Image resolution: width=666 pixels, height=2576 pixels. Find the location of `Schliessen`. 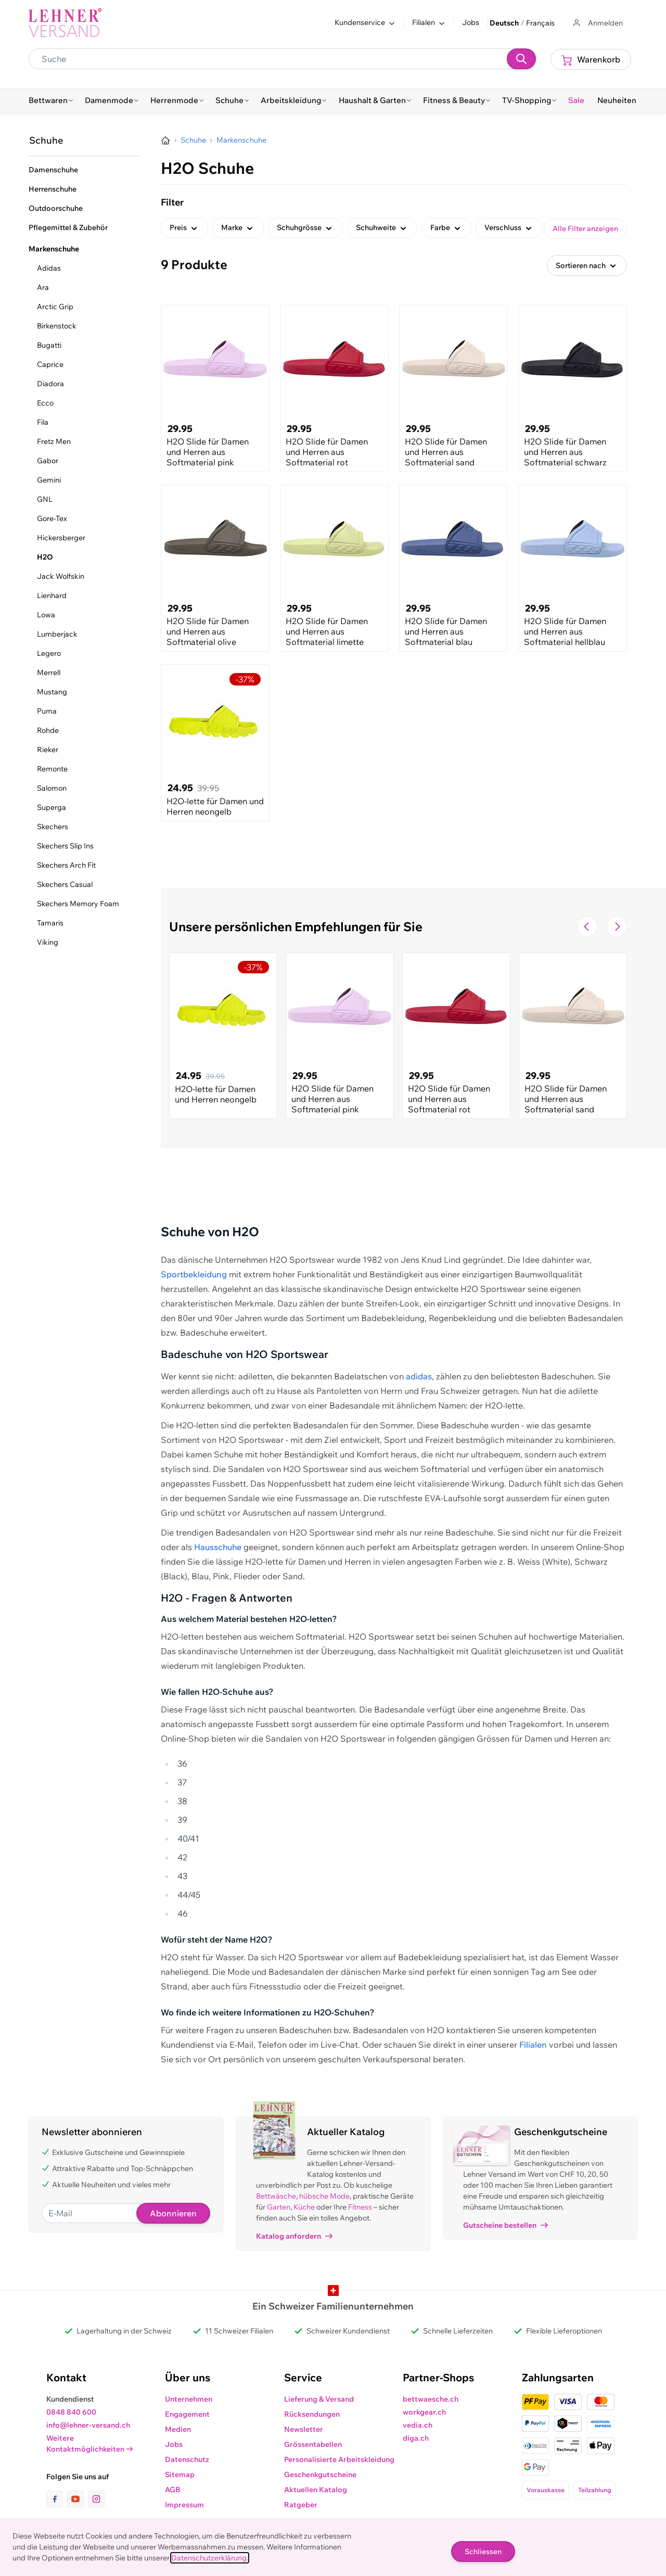

Schliessen is located at coordinates (483, 2551).